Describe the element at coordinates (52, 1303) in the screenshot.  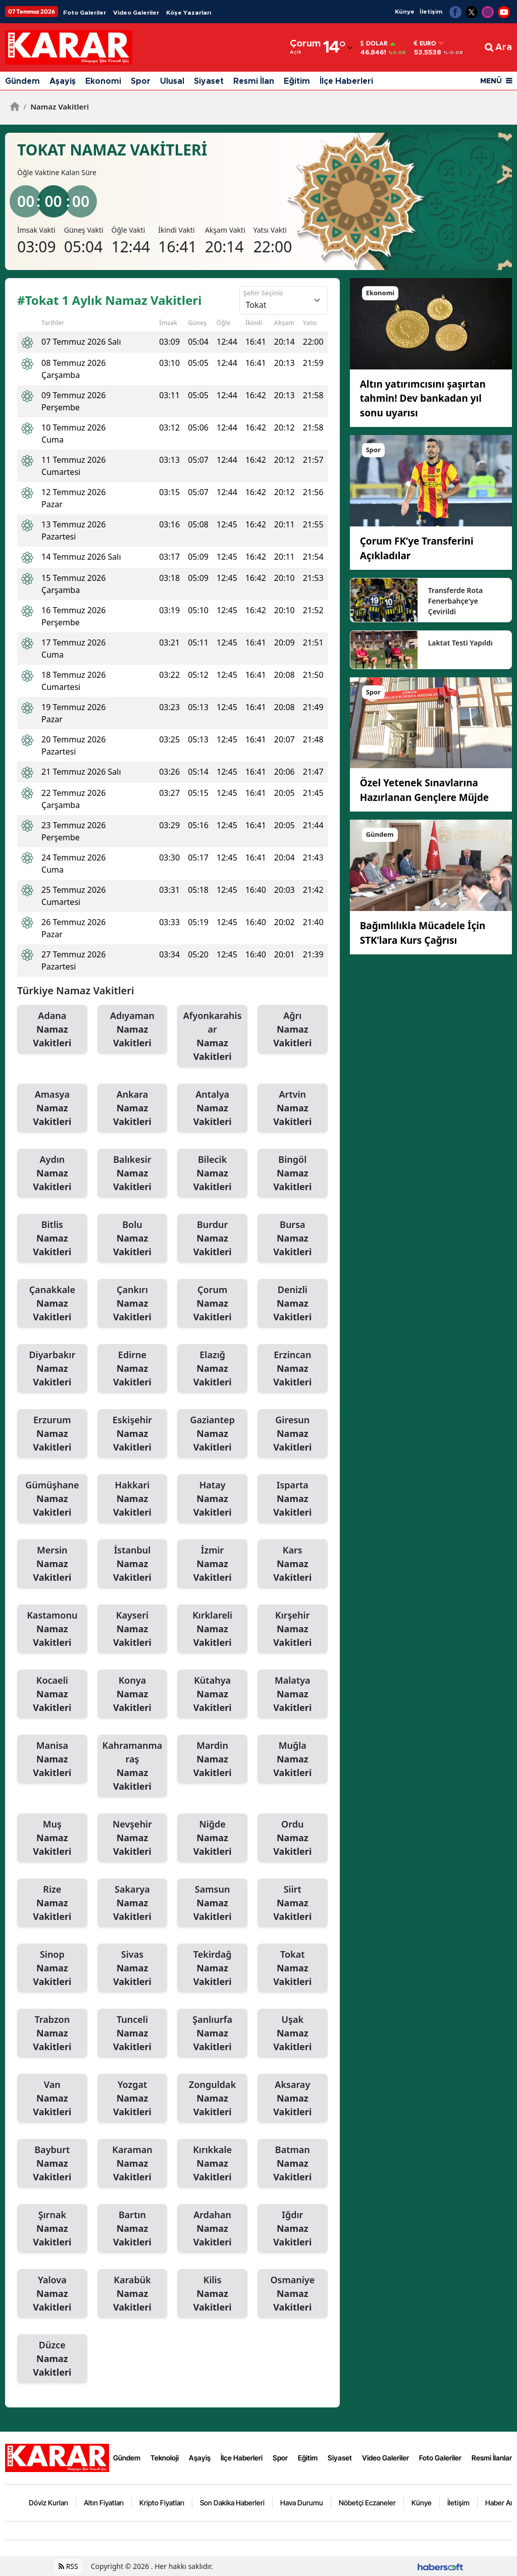
I see `Çanakkale` at that location.